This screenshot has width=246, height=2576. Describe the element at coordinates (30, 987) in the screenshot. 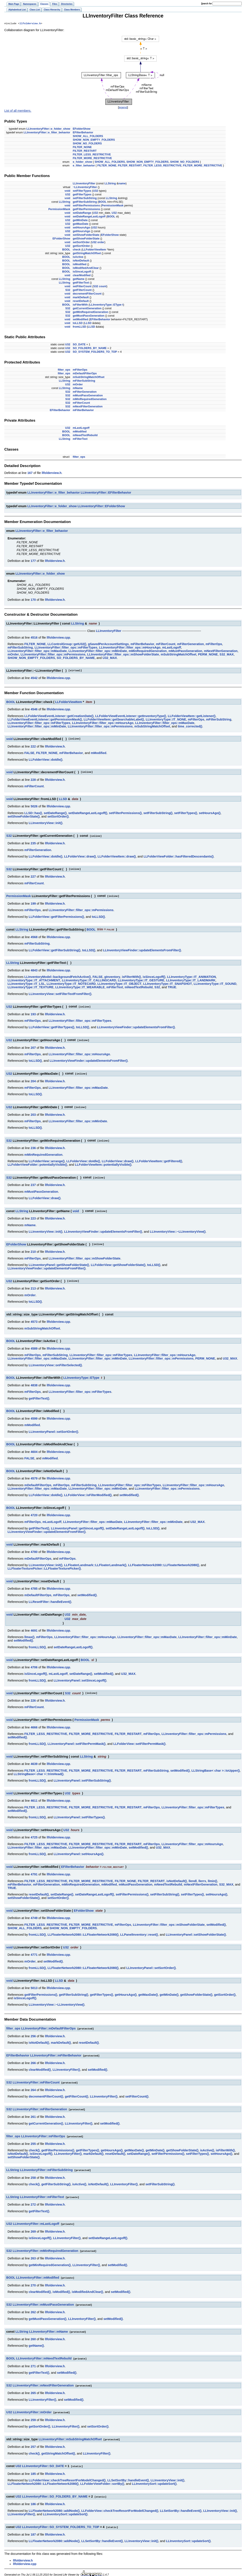

I see `LLInventoryType::IT_TEXTURE` at that location.